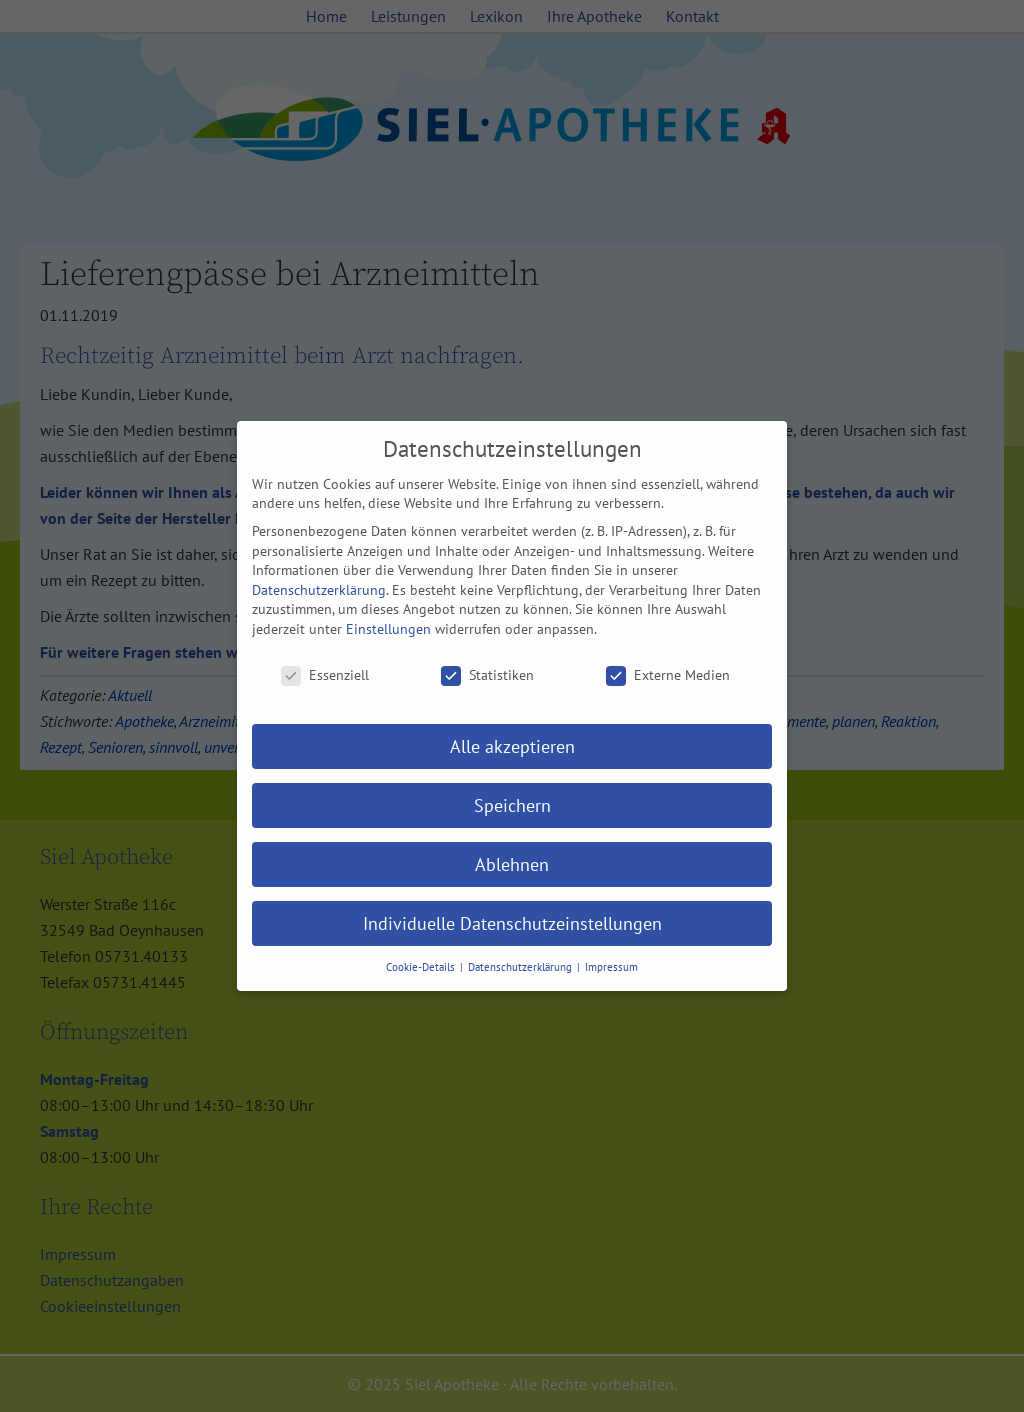 The height and width of the screenshot is (1412, 1024). I want to click on Datenschutzerklärung, so click(319, 590).